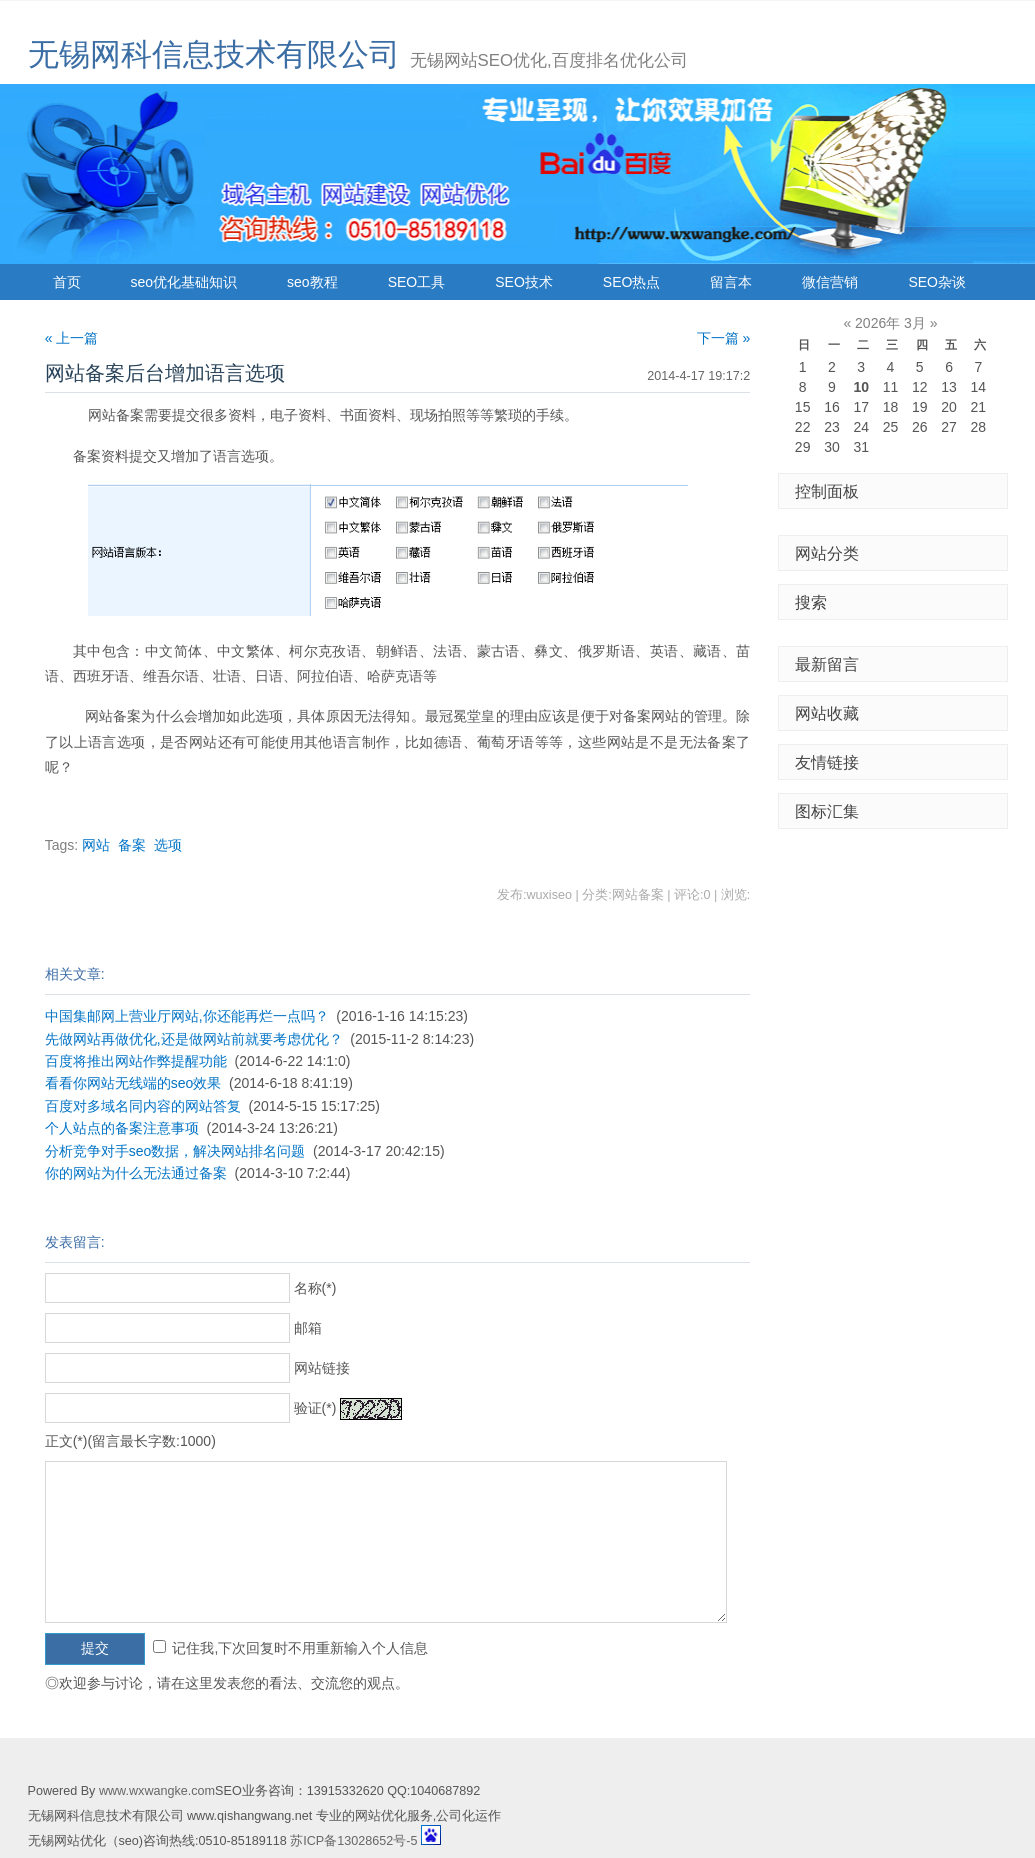  I want to click on seo教程, so click(312, 282).